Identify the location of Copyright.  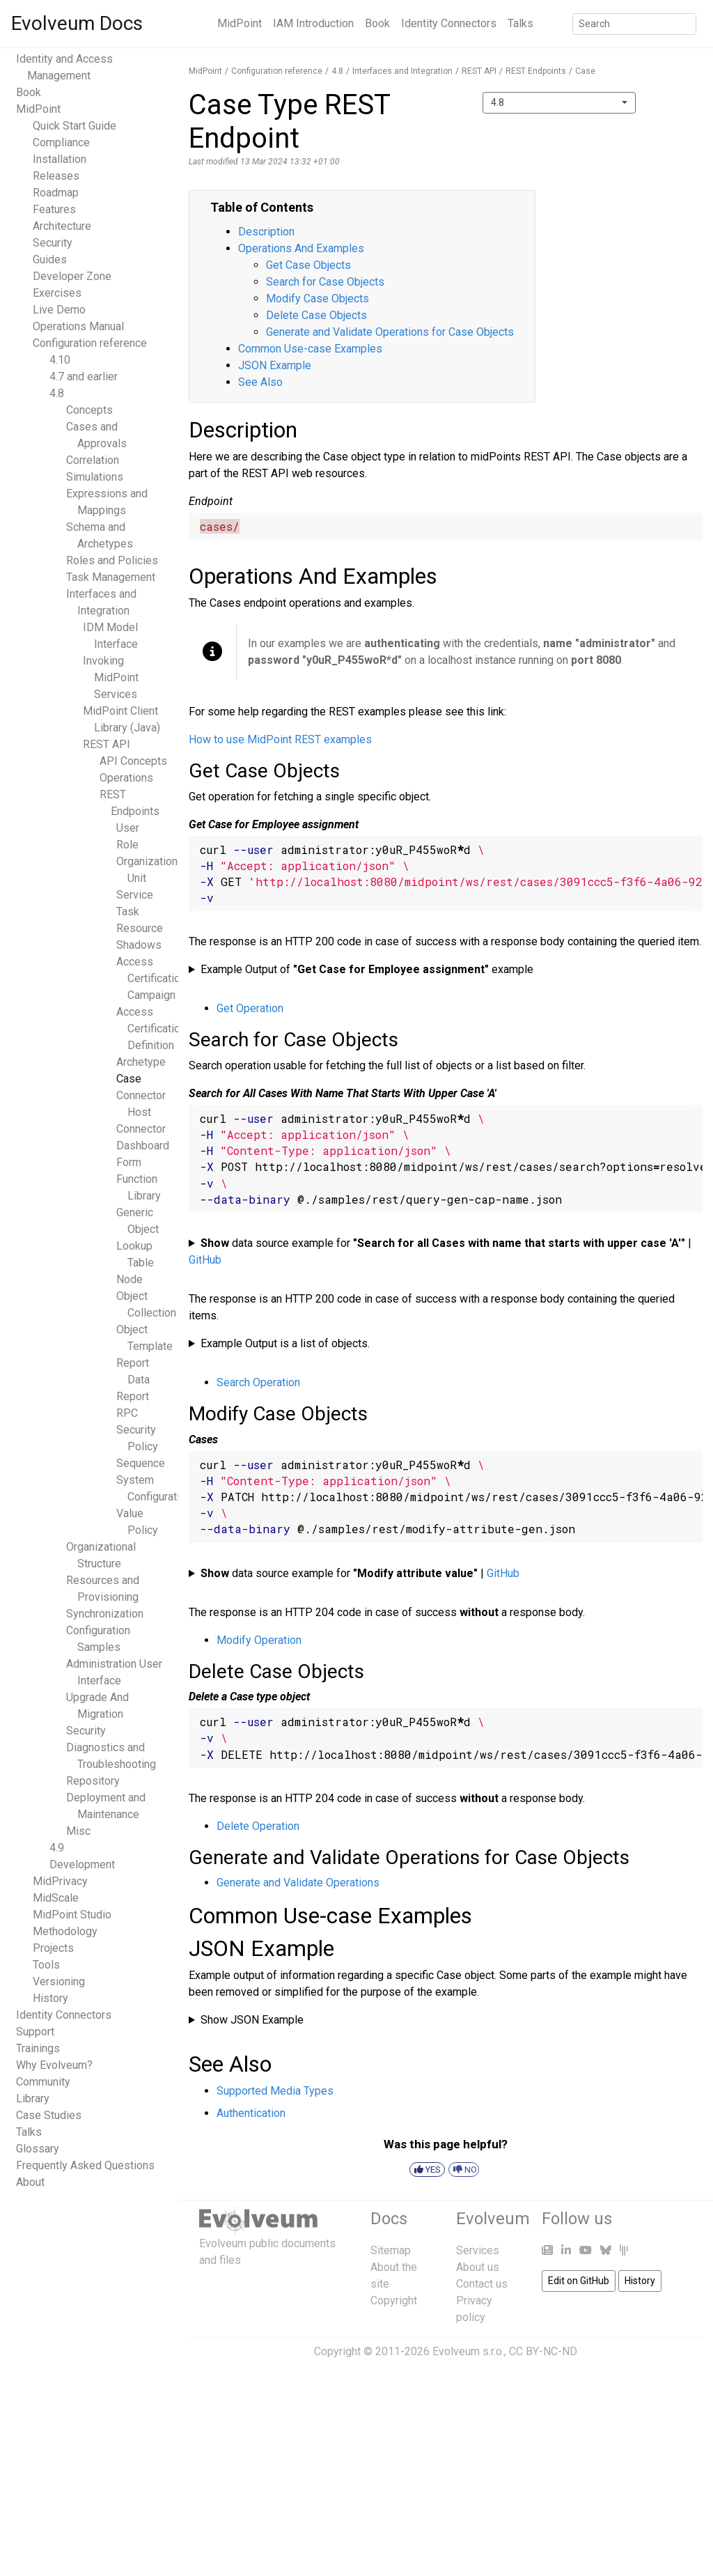
(393, 2300).